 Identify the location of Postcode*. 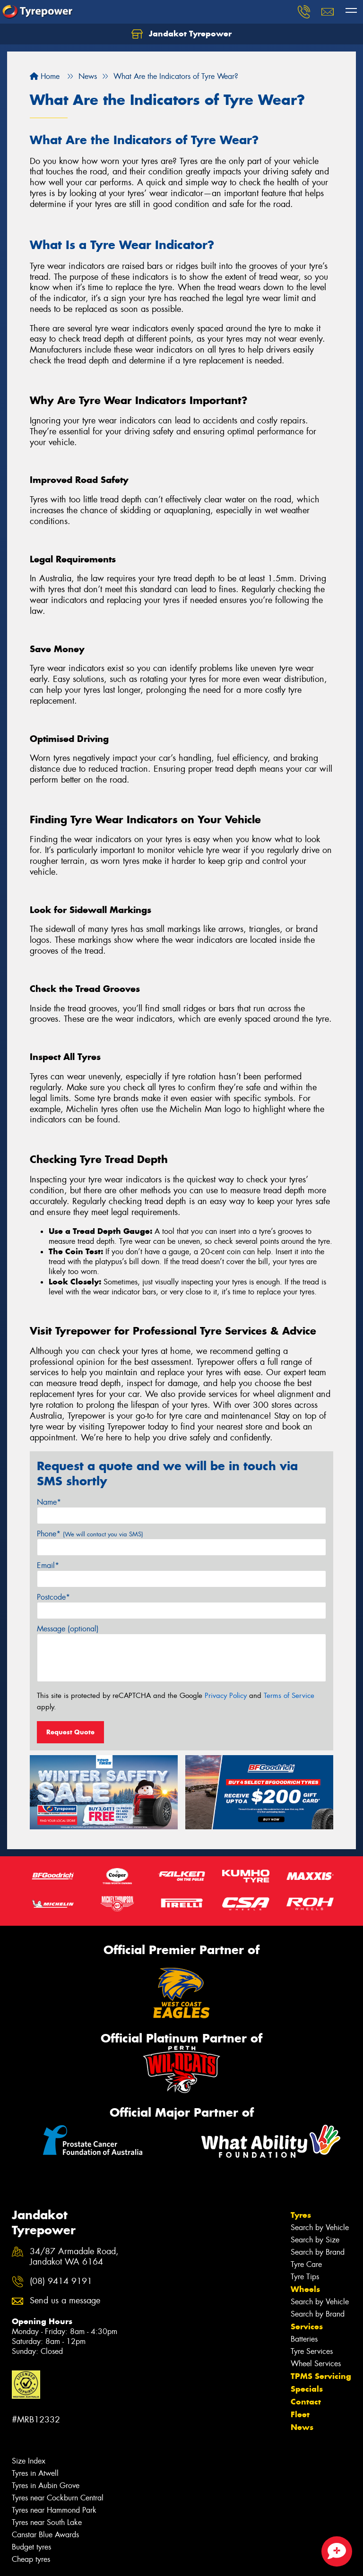
(53, 1597).